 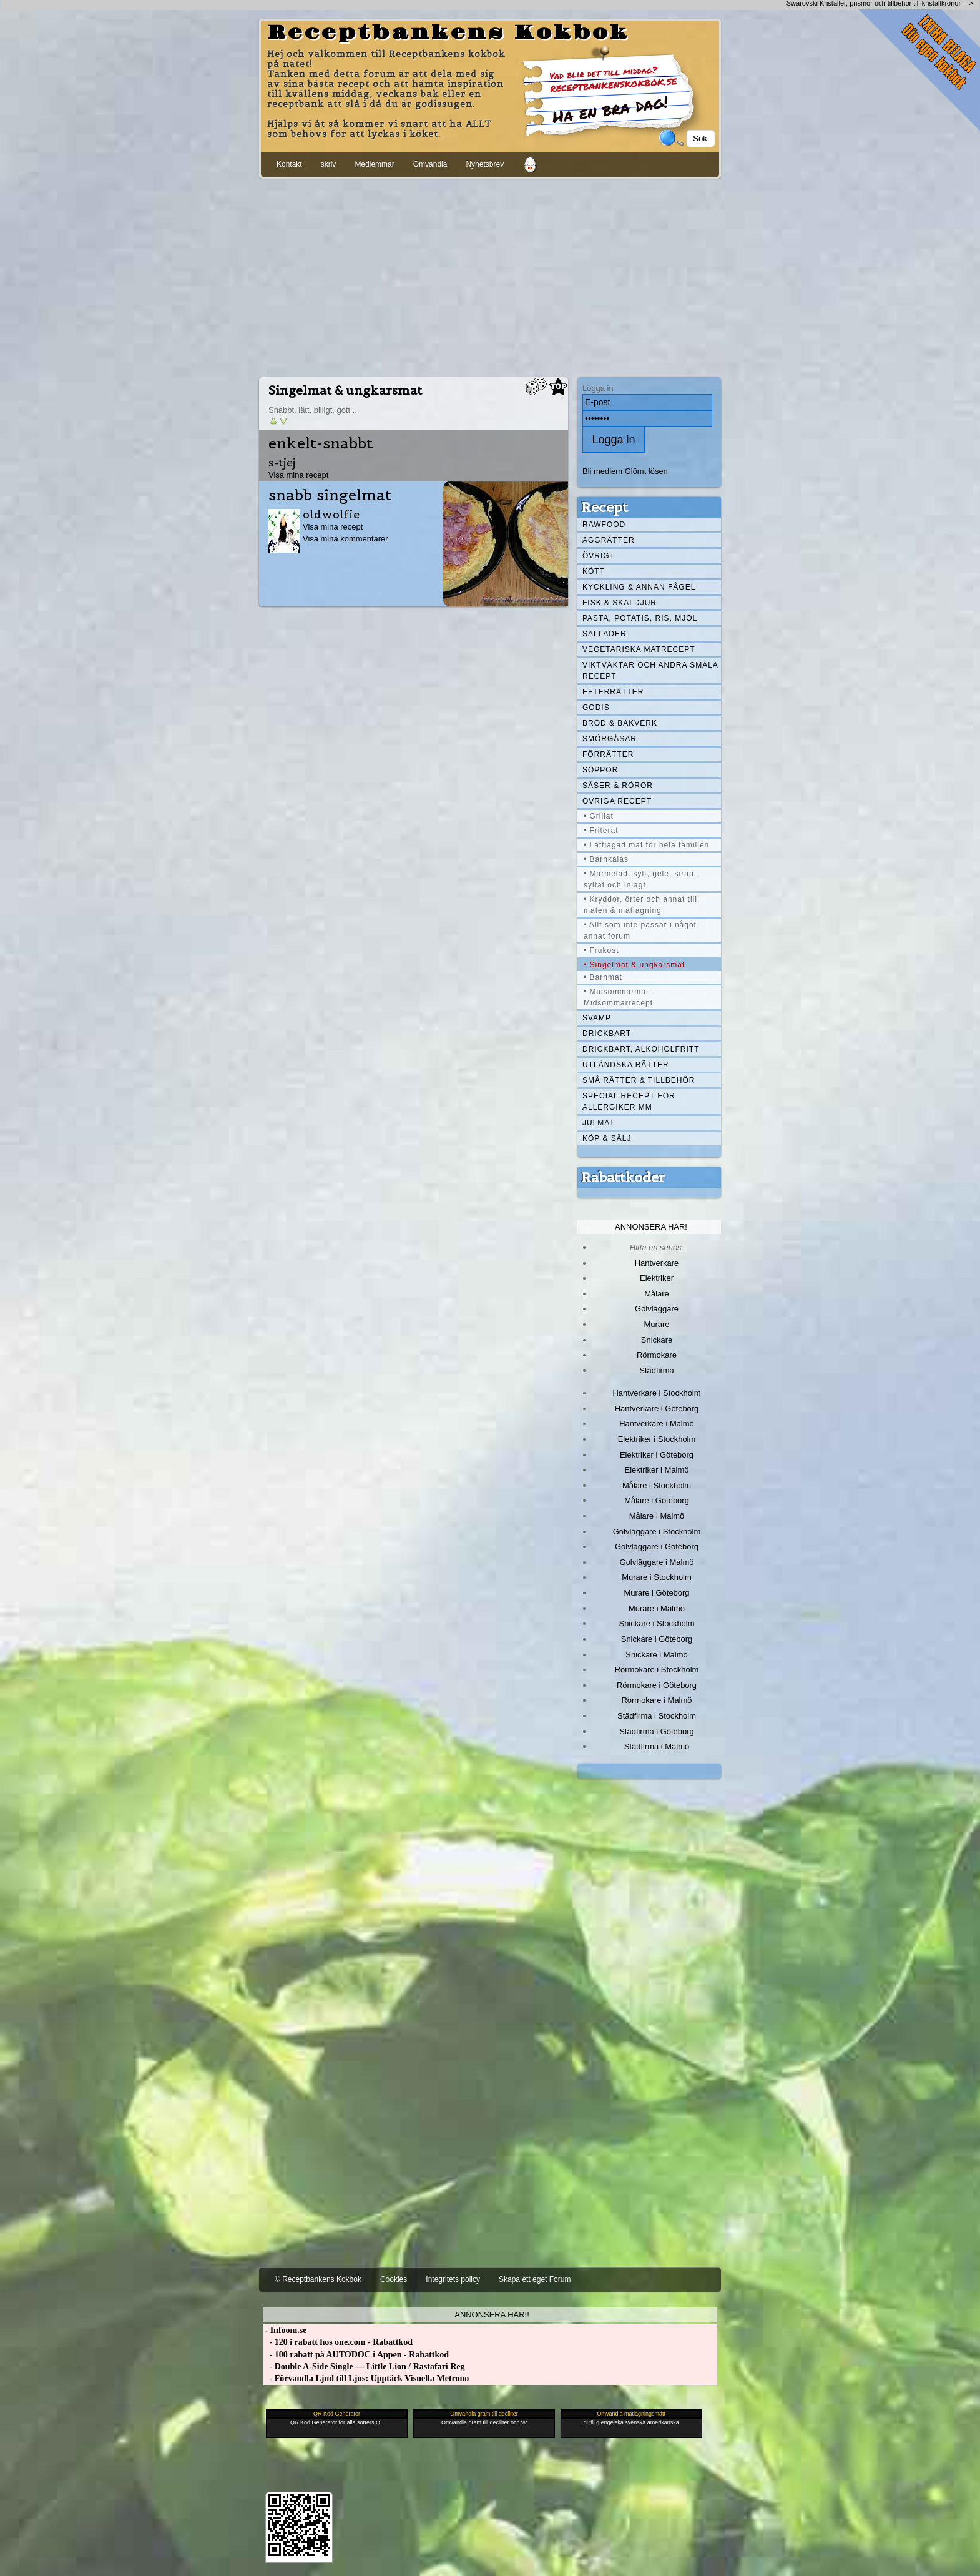 I want to click on Annonsera här!!, so click(x=491, y=2314).